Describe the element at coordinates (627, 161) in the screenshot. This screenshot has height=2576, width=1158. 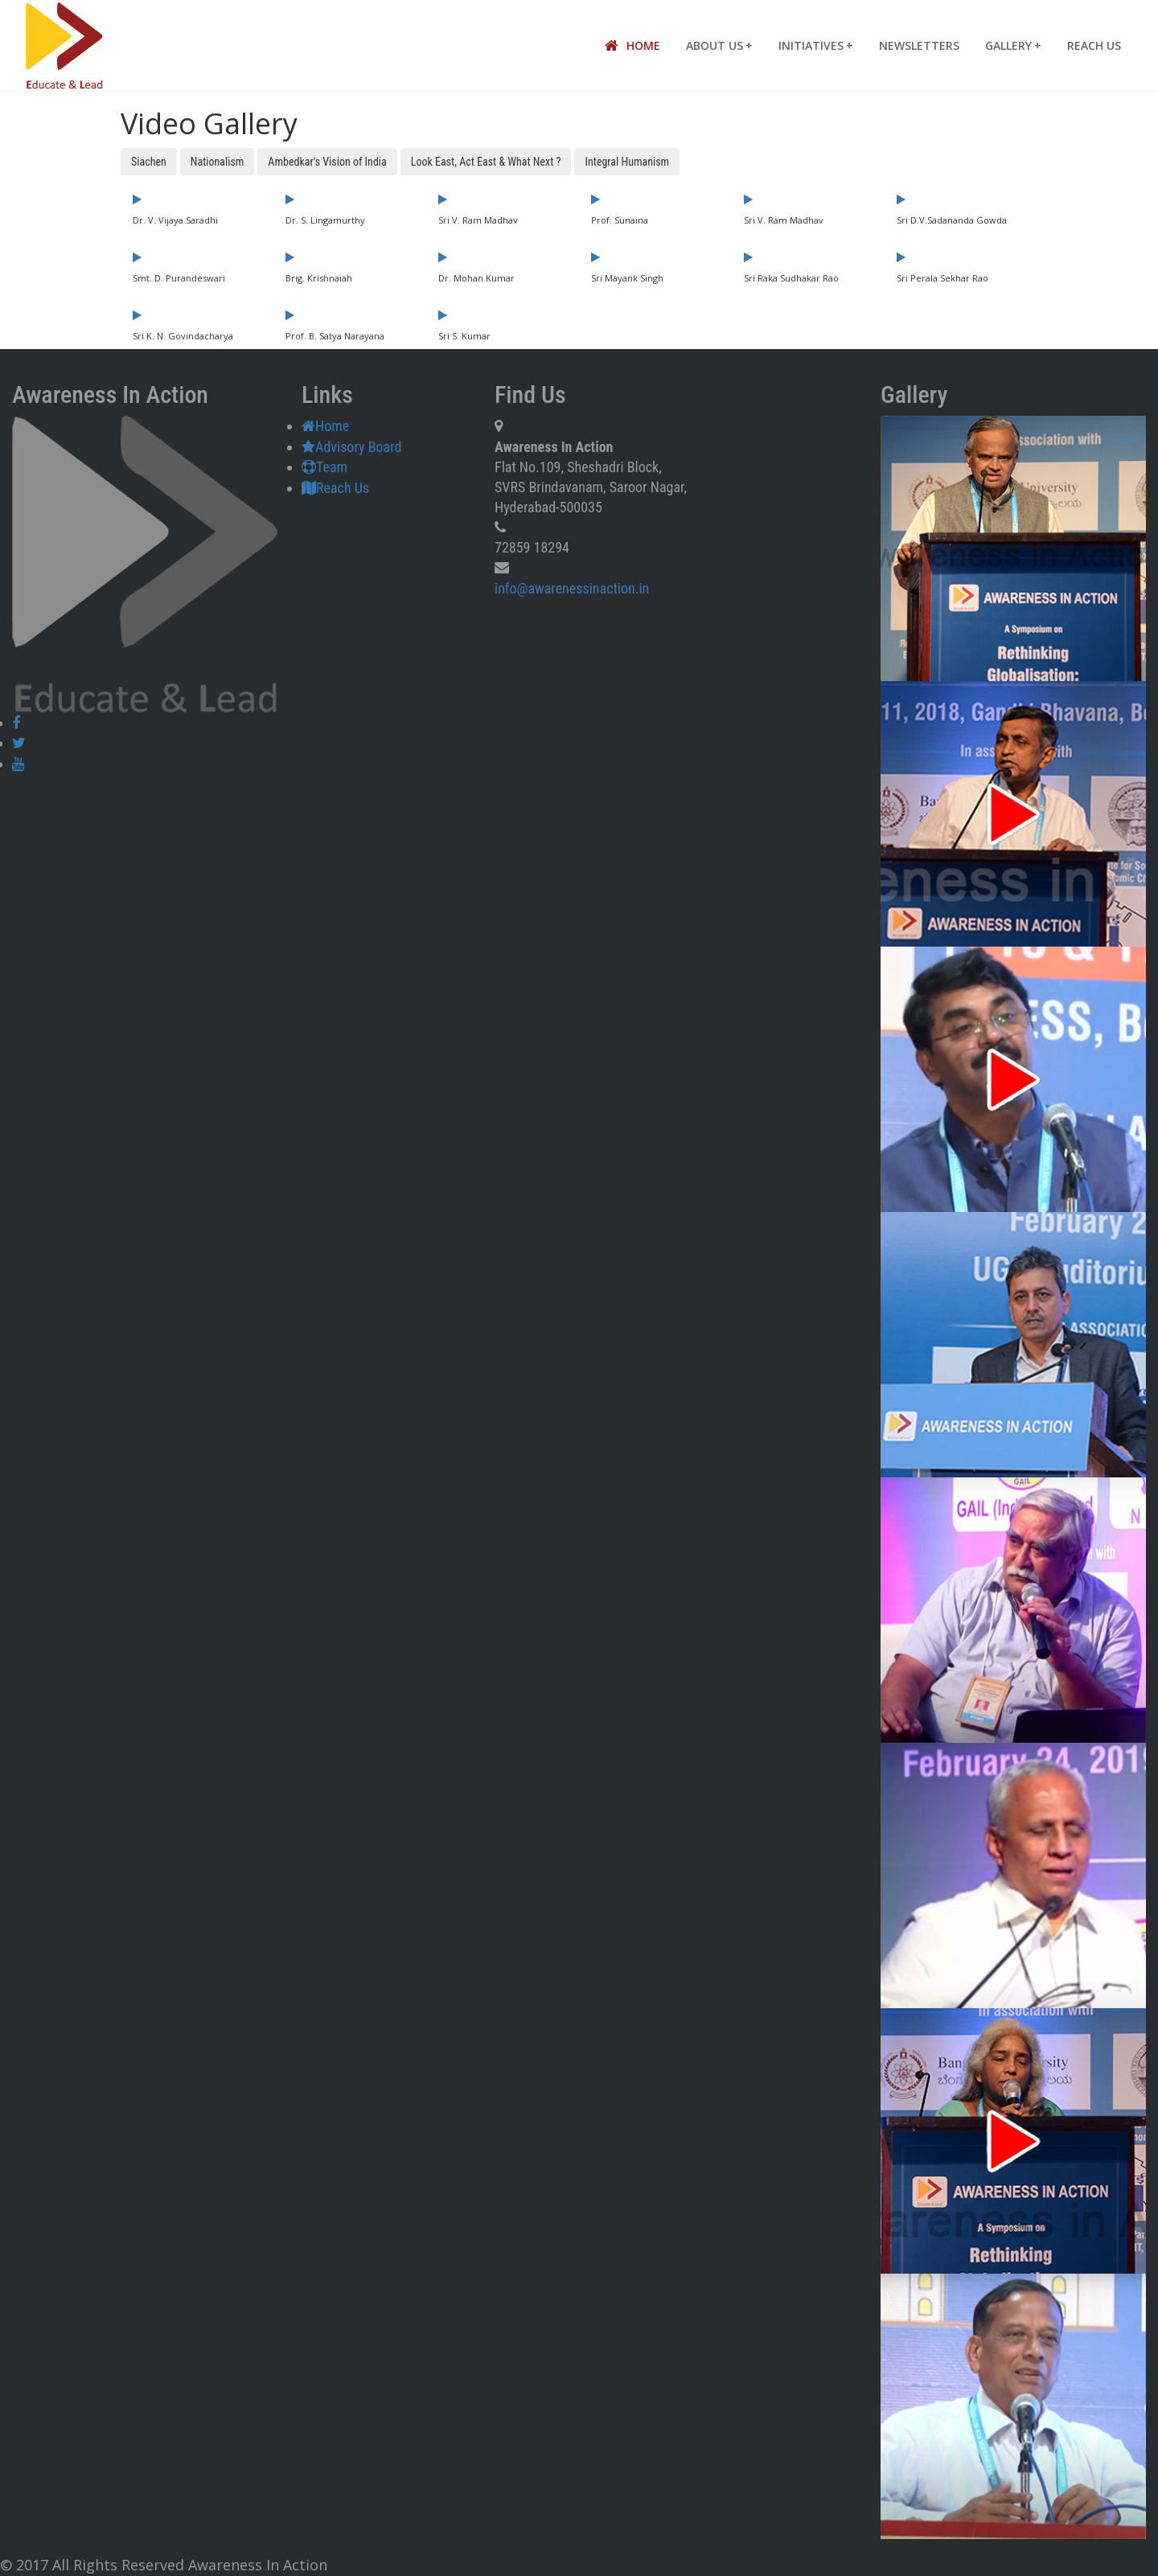
I see `Integral Humanism` at that location.